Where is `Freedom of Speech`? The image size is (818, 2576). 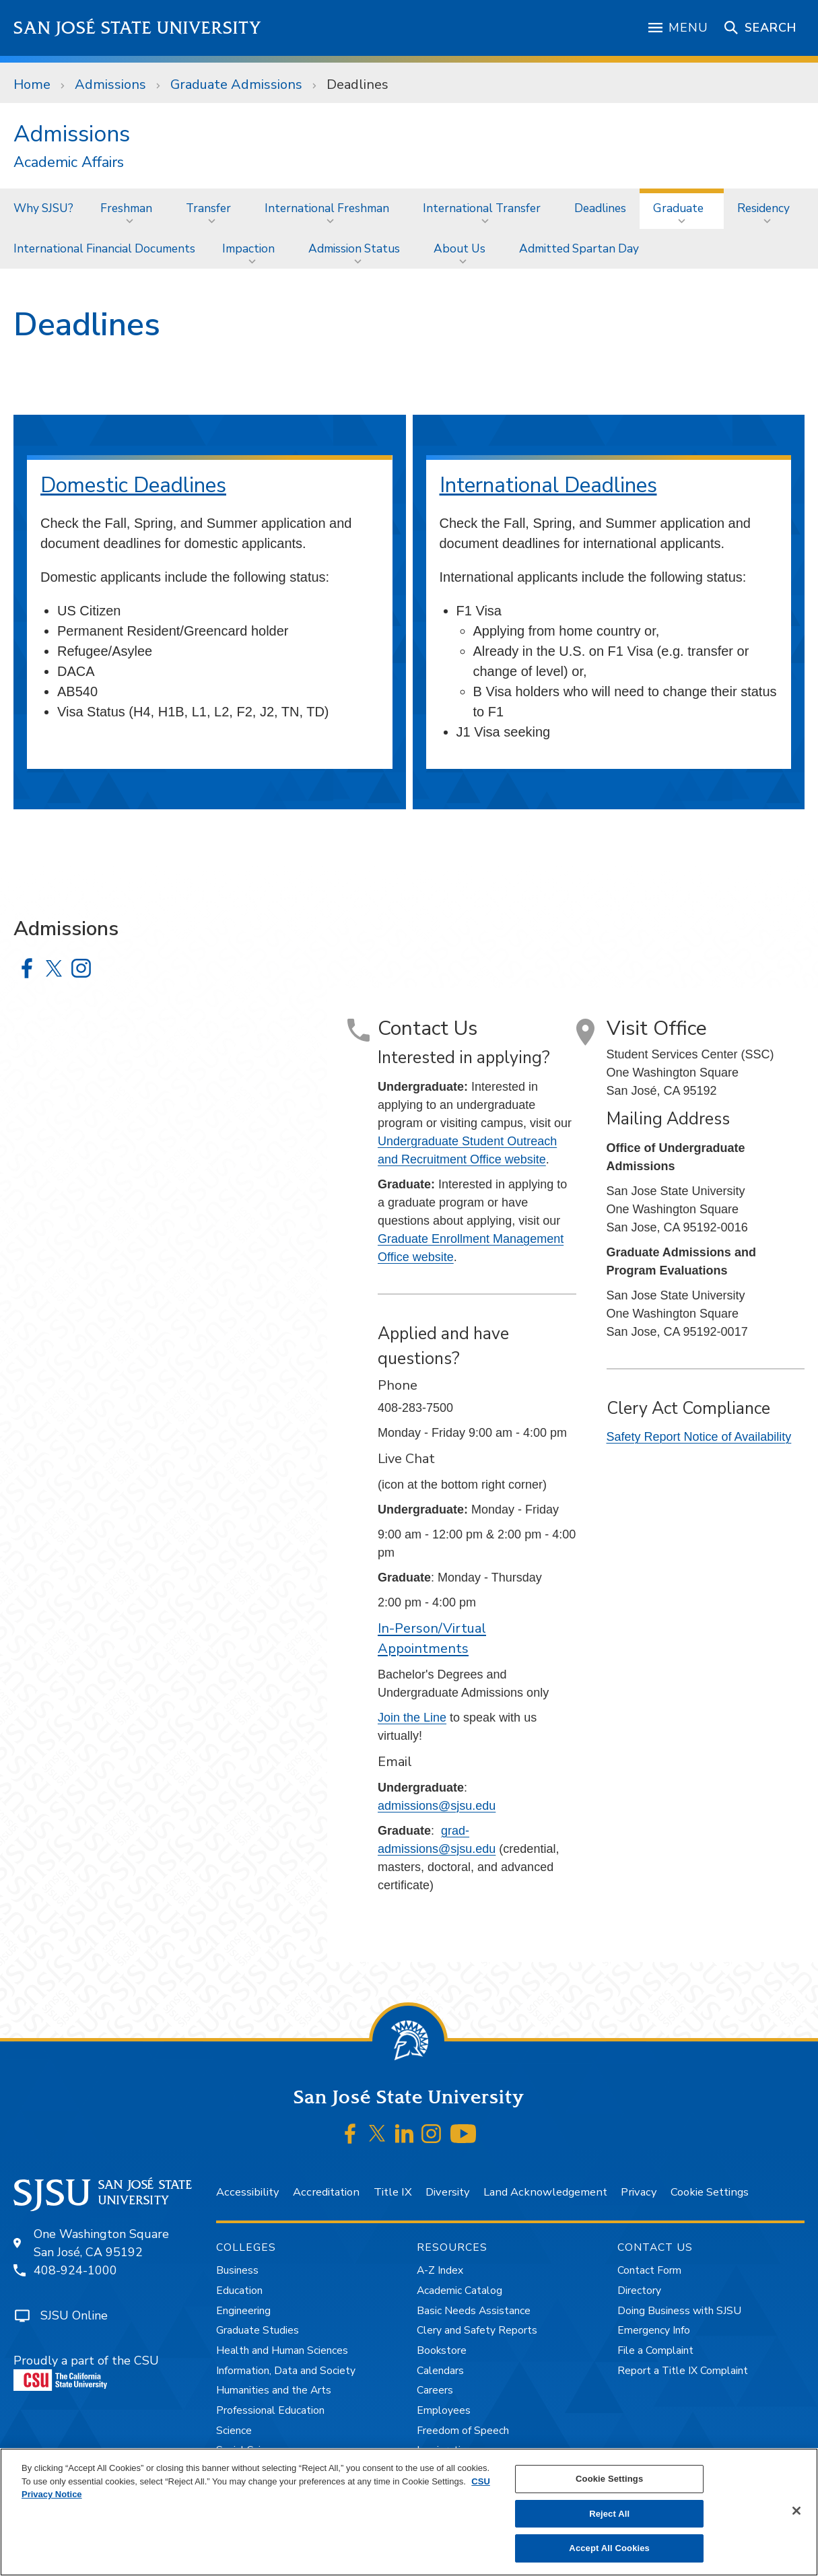
Freedom of Speech is located at coordinates (463, 2430).